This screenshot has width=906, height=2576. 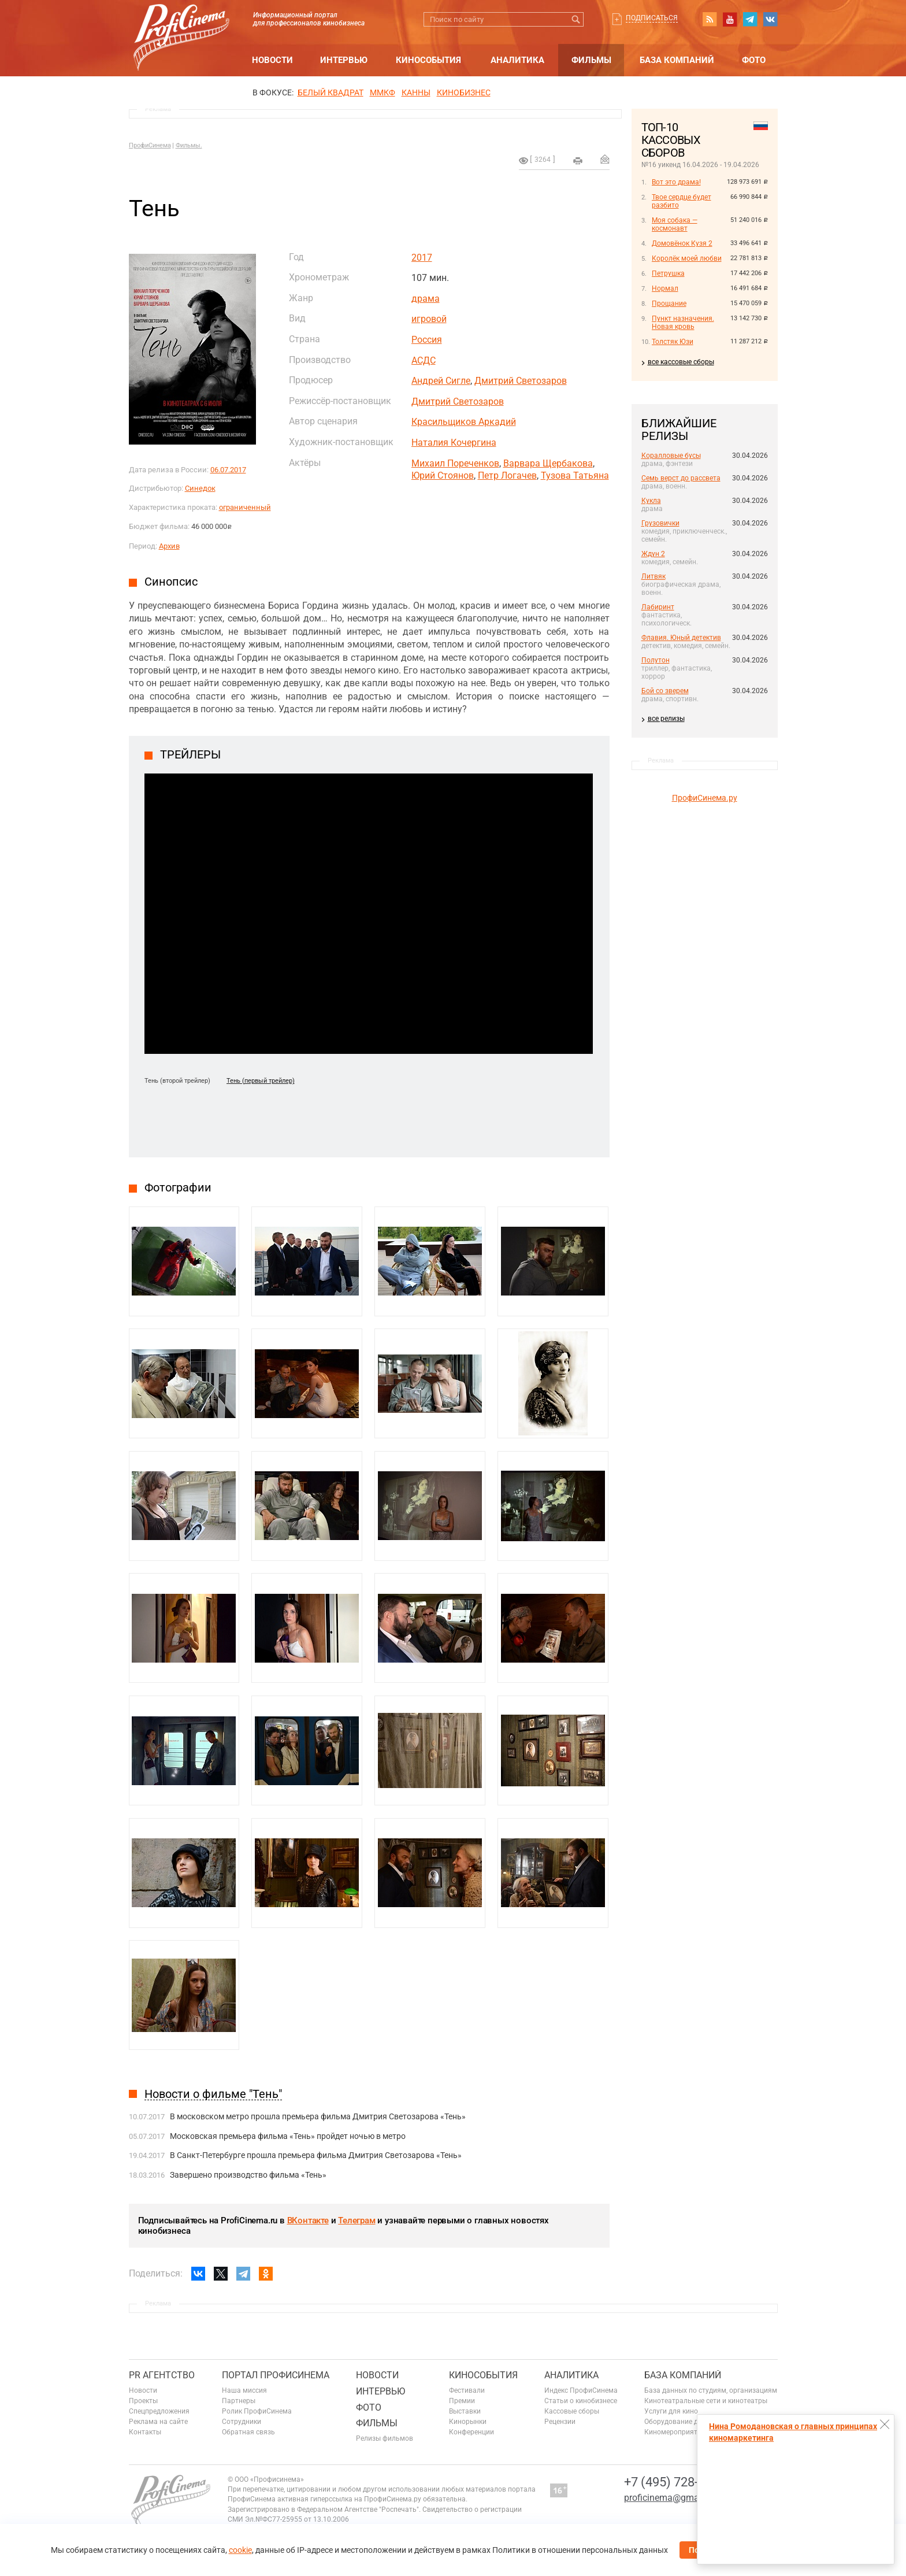 I want to click on Моя собака — космонавт, so click(x=674, y=224).